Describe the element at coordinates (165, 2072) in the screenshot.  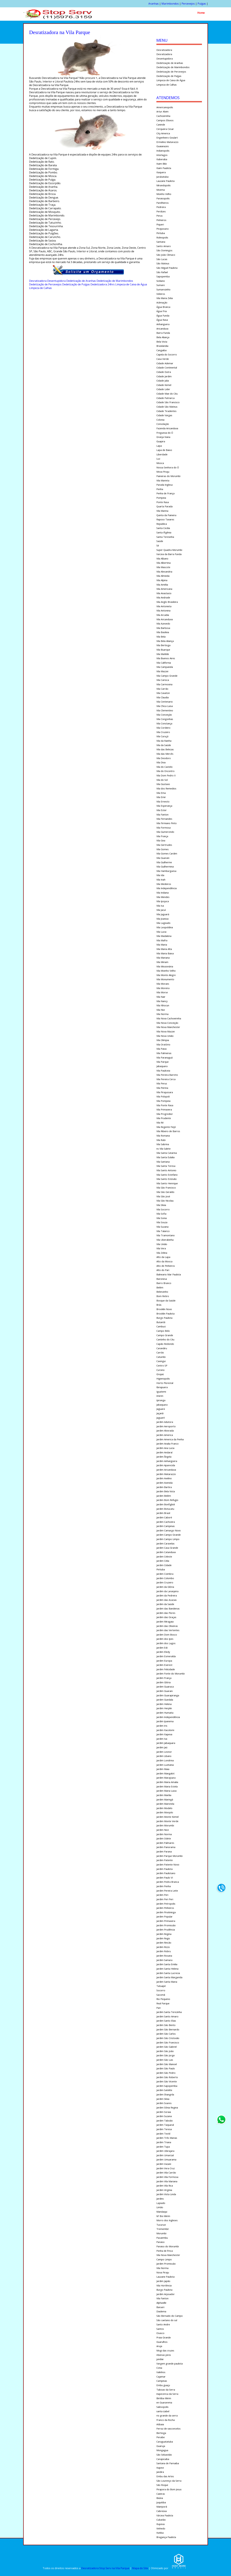
I see `Jardim São Pedro` at that location.